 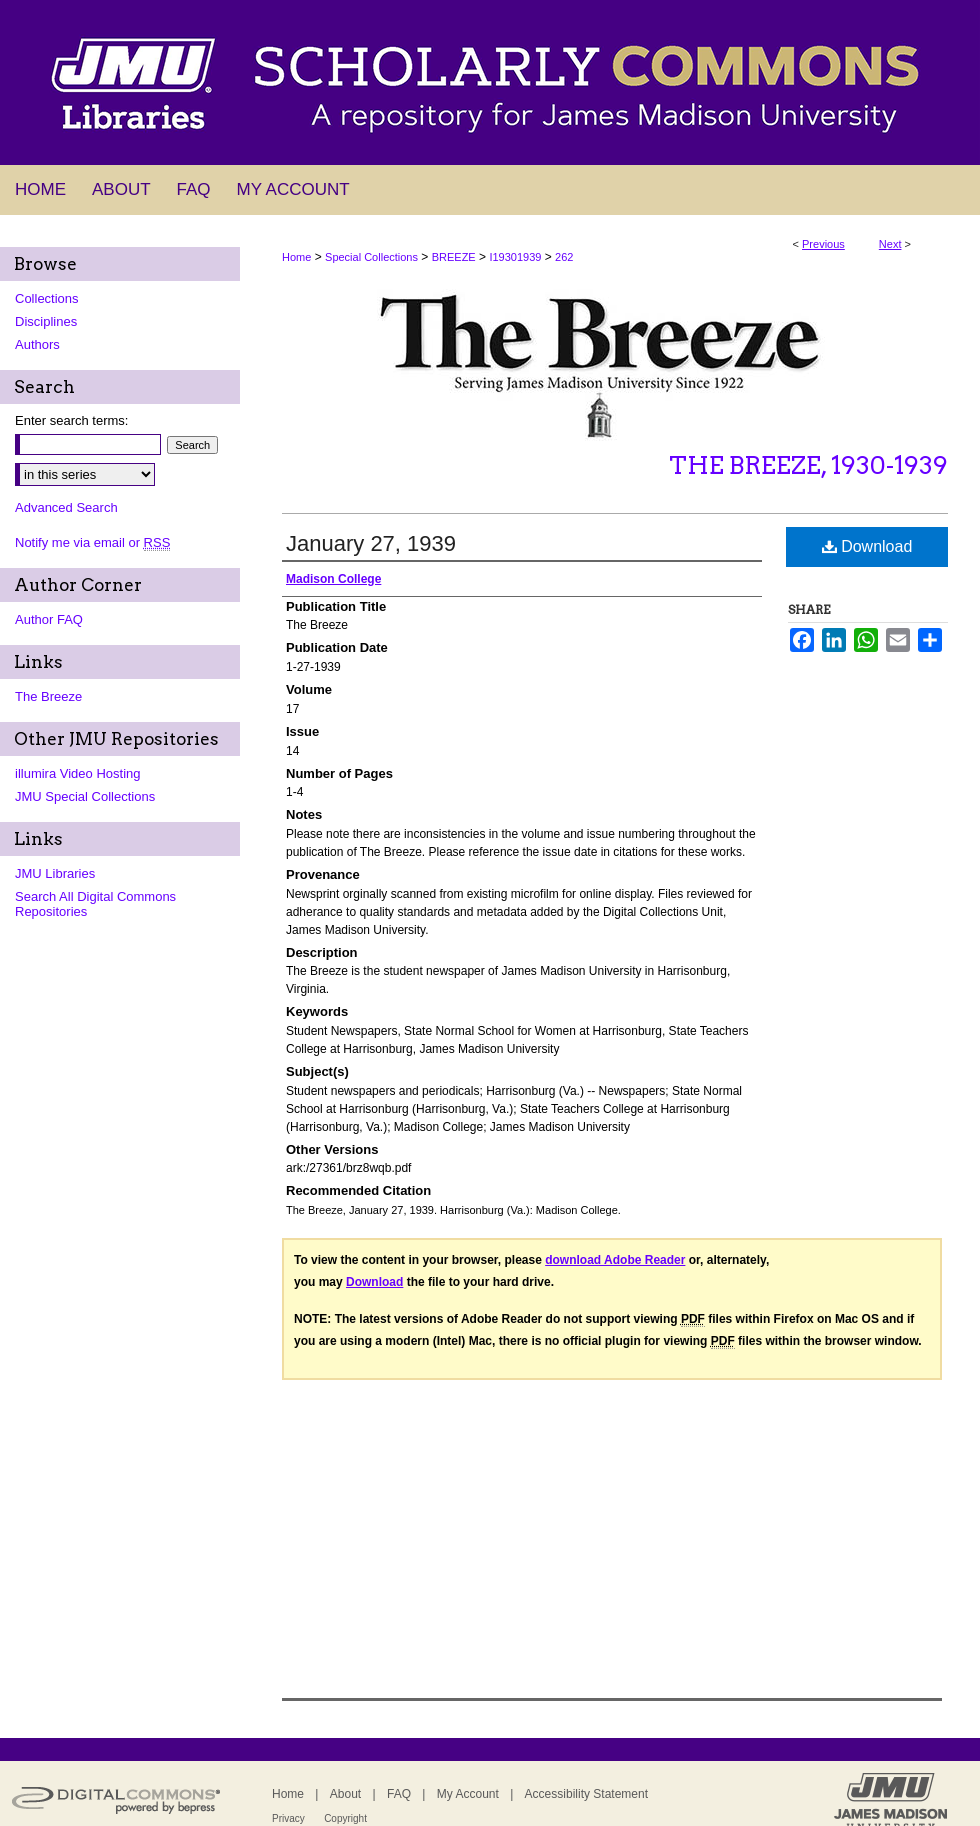 What do you see at coordinates (92, 542) in the screenshot?
I see `Notify me via email or` at bounding box center [92, 542].